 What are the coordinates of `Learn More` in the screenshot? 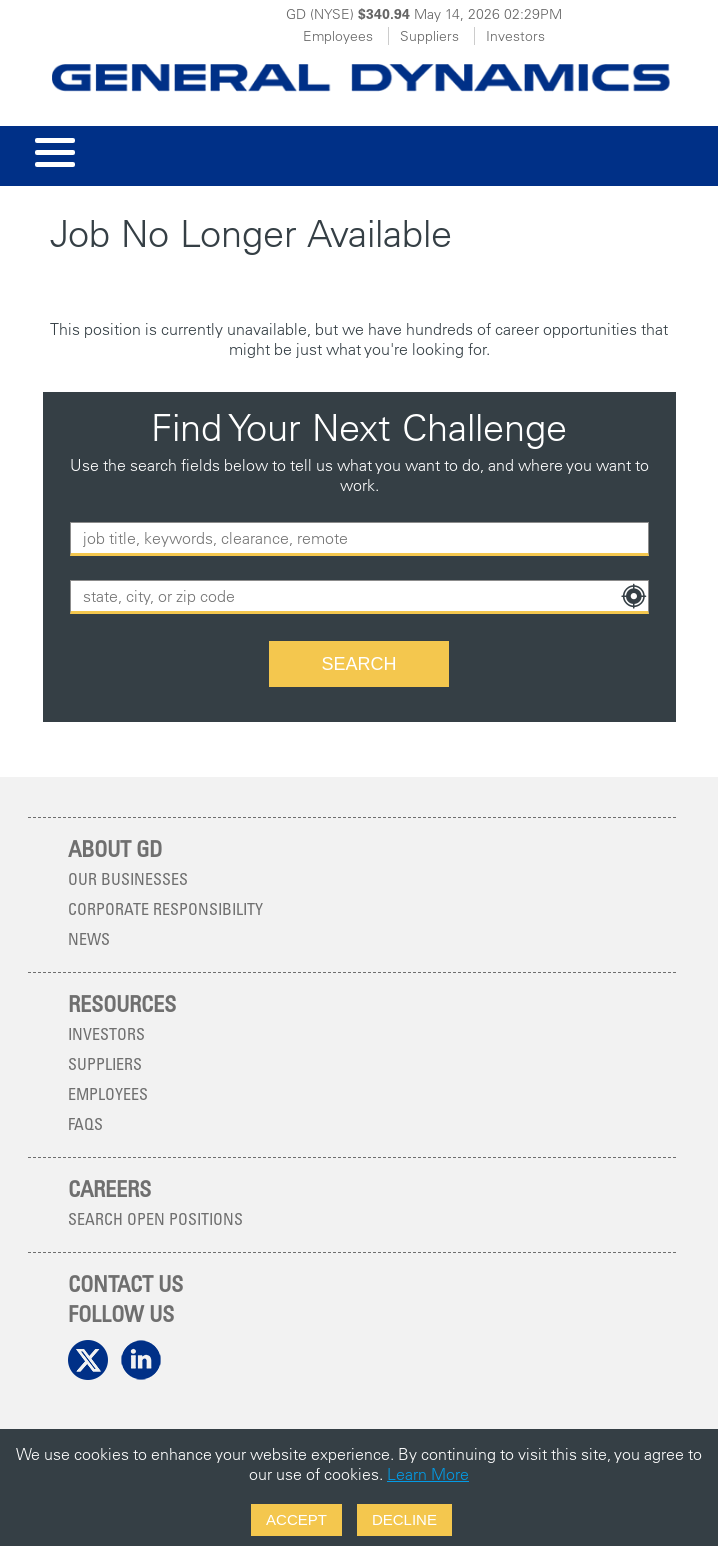 It's located at (428, 1474).